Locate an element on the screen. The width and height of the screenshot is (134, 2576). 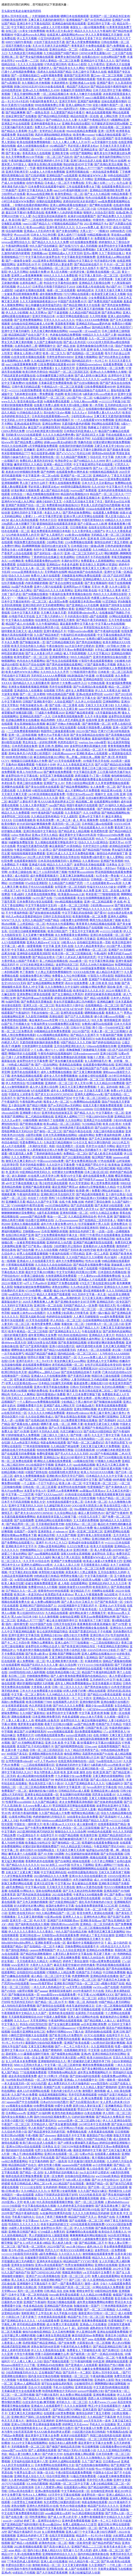
亞洲無碼网站 is located at coordinates (111, 701).